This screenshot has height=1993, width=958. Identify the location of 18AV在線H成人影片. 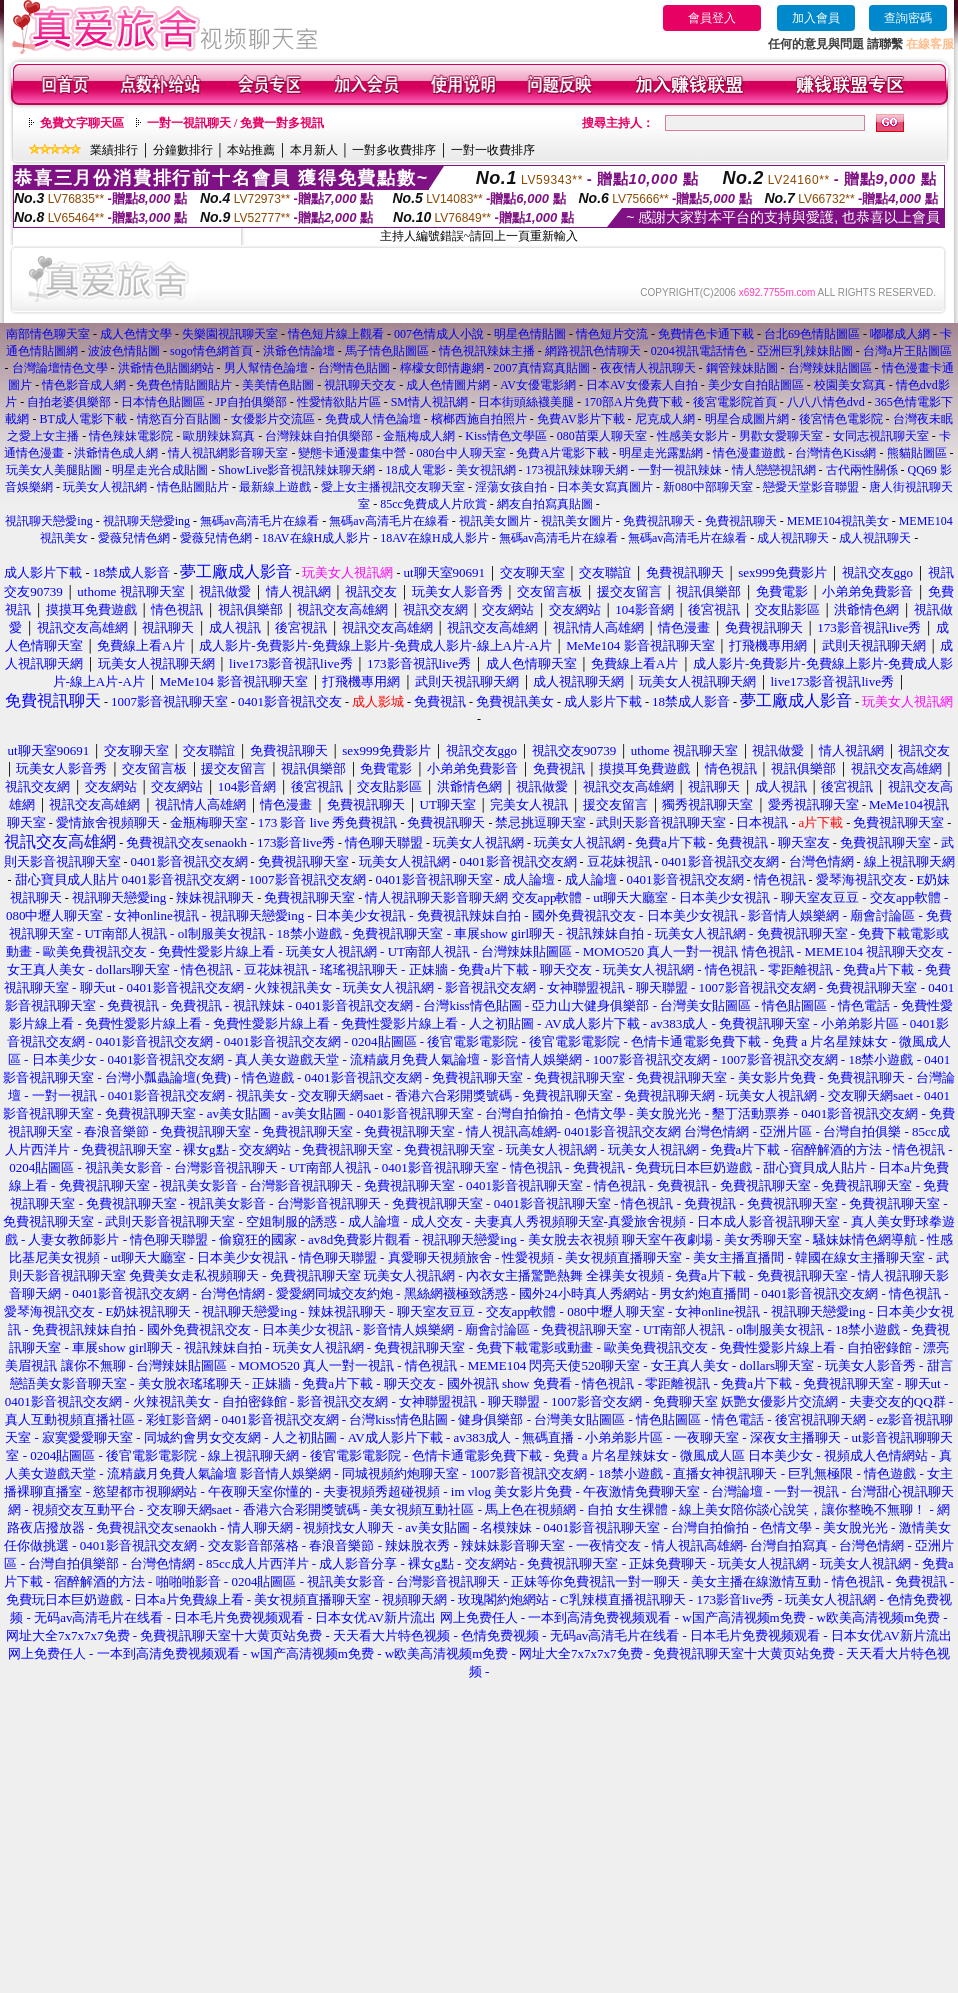
(316, 538).